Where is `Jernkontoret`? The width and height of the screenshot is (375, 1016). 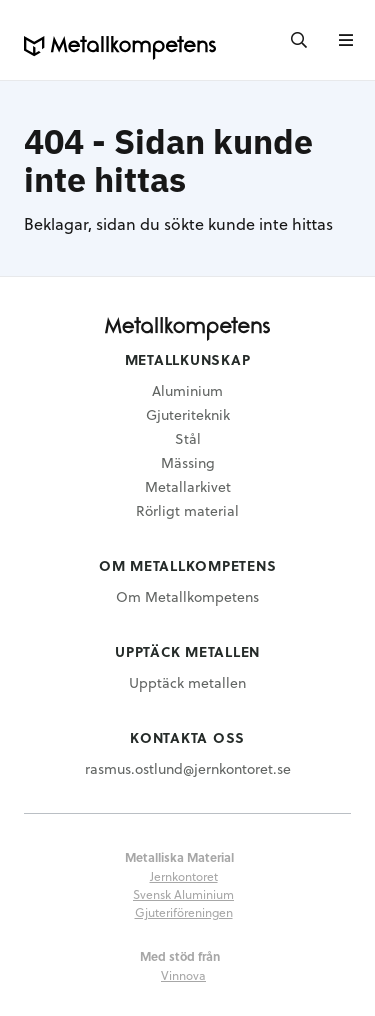 Jernkontoret is located at coordinates (184, 876).